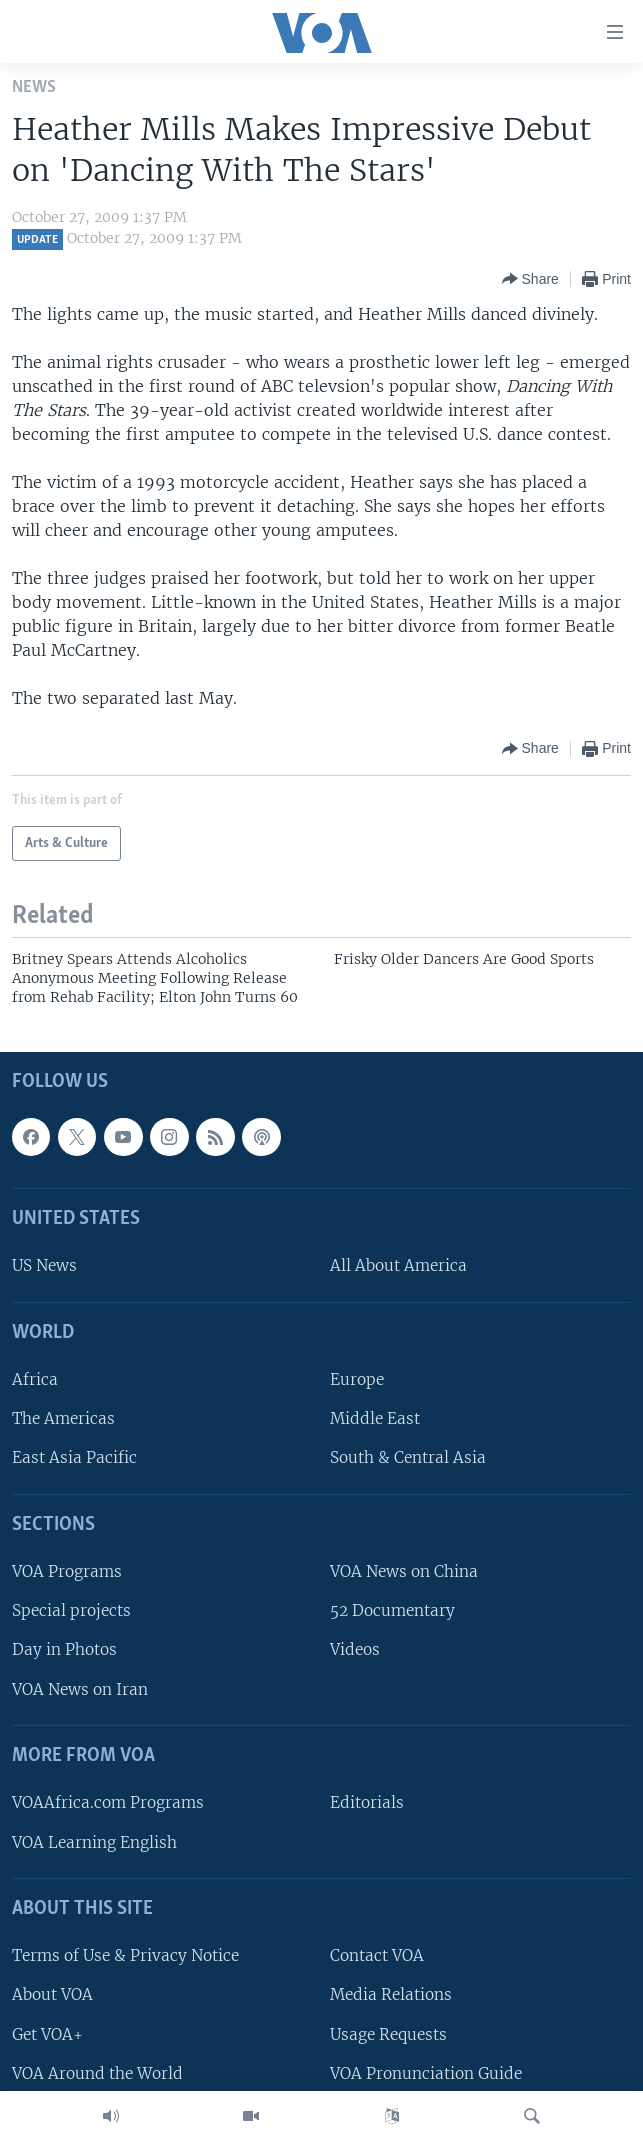  Describe the element at coordinates (47, 2033) in the screenshot. I see `Get VOA+` at that location.